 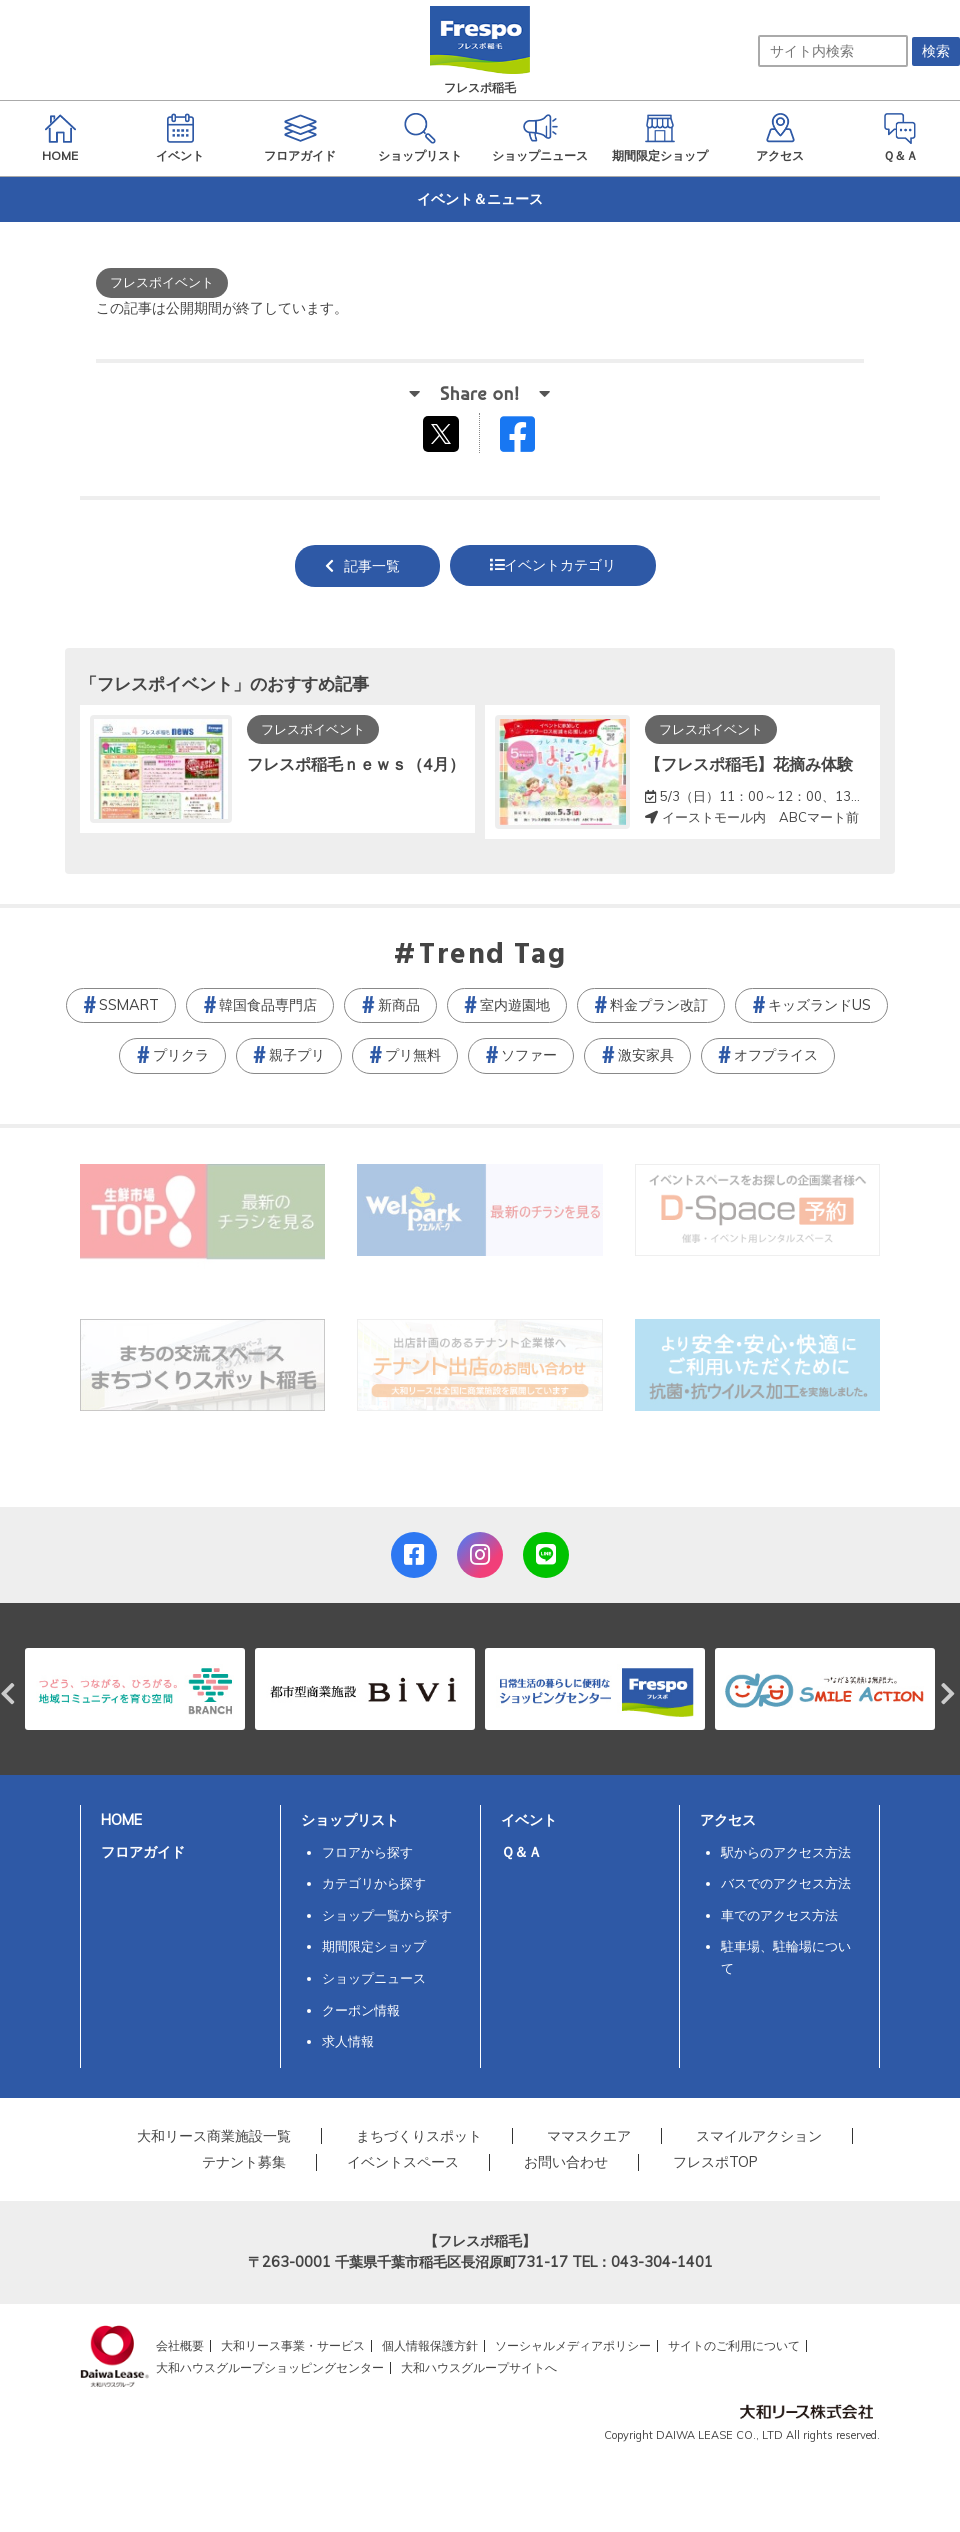 I want to click on フレスポTOP, so click(x=715, y=2162).